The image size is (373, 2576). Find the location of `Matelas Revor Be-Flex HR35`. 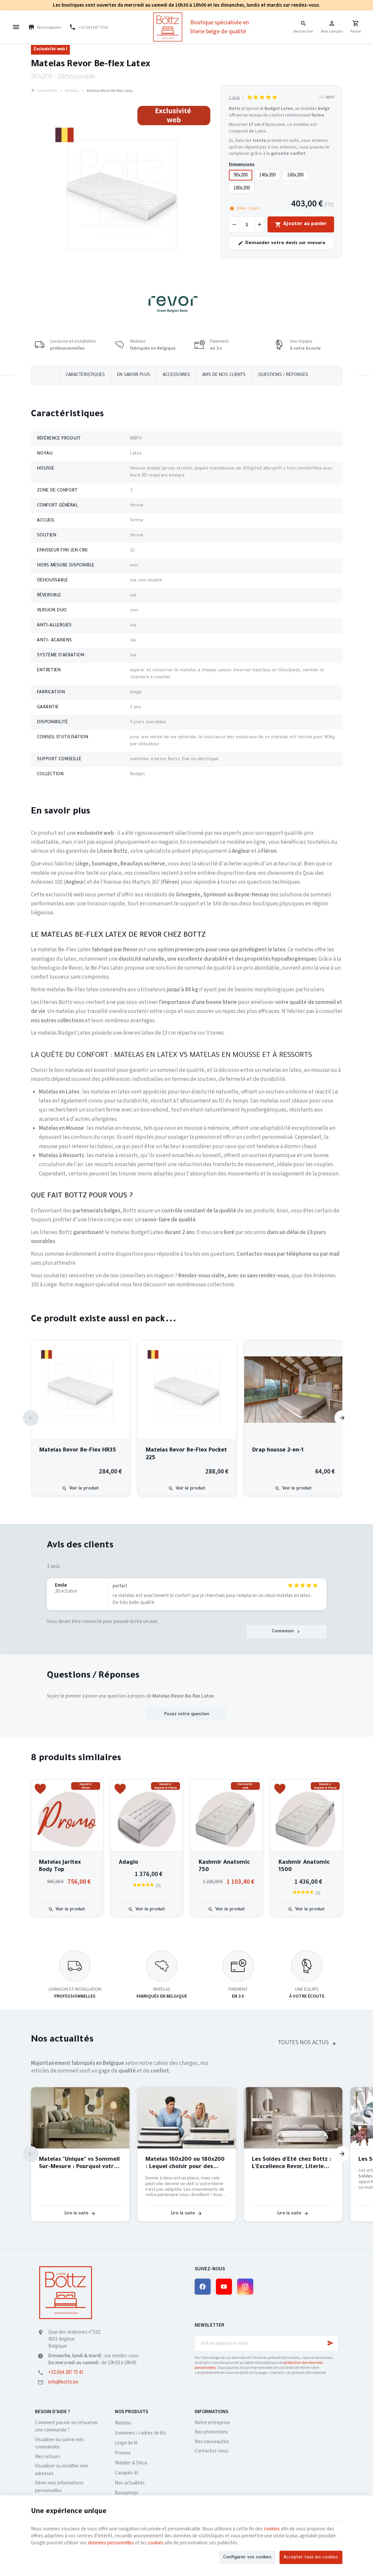

Matelas Revor Be-Flex HR35 is located at coordinates (77, 1451).